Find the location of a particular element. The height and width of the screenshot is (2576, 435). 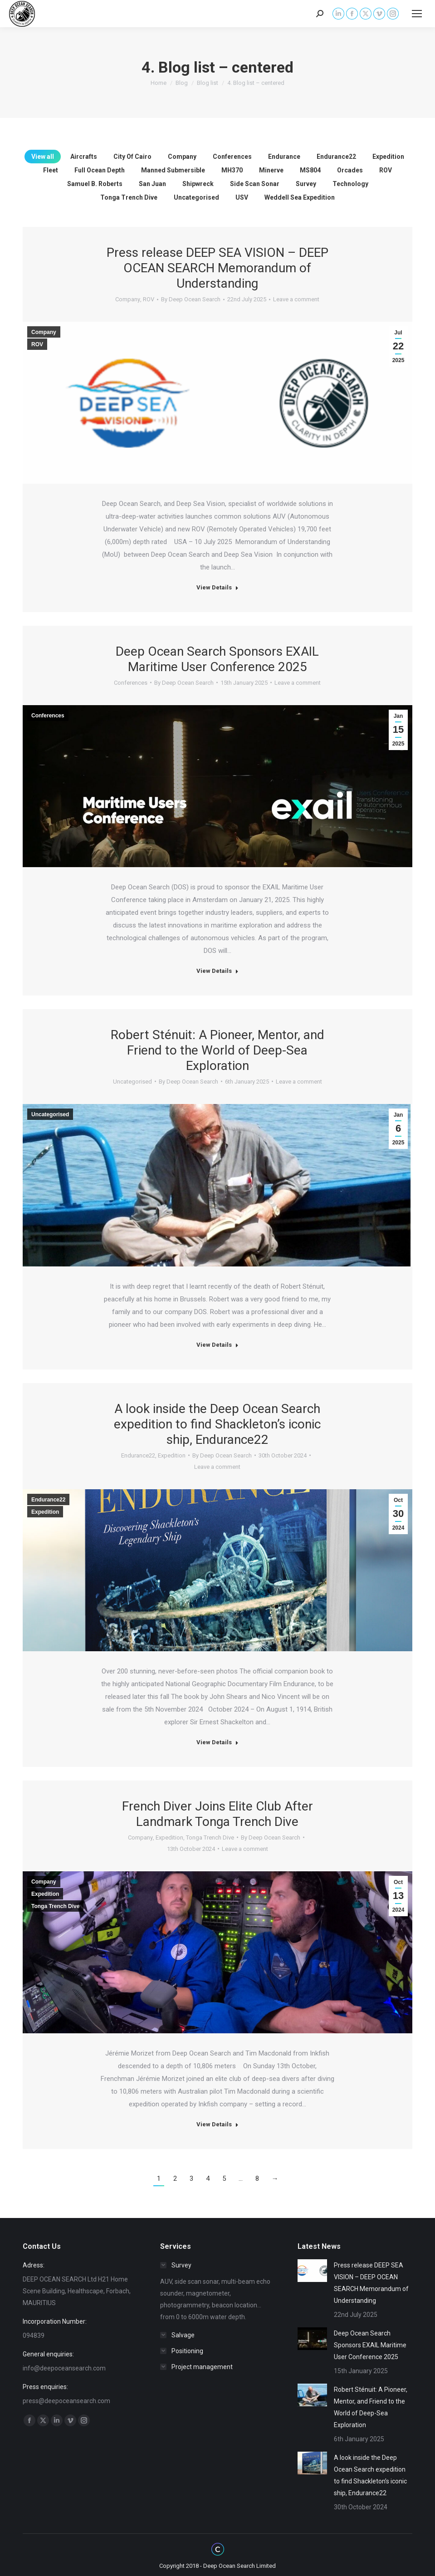

Samuel B. Roberts [Apply filter: Samuel B. Roberts] is located at coordinates (94, 183).